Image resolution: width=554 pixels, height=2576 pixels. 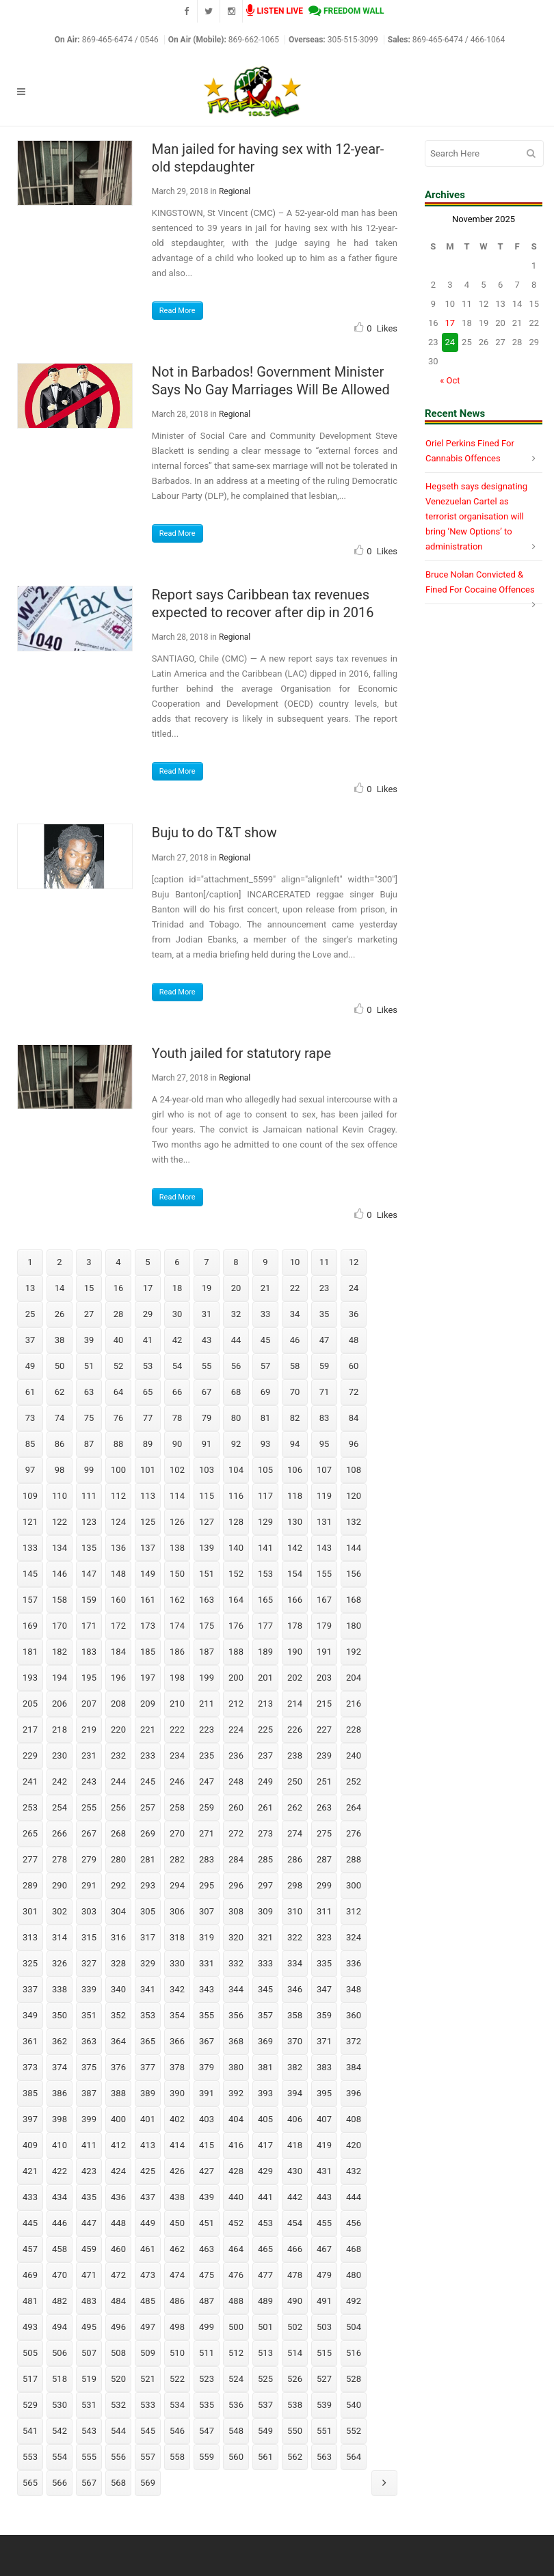 I want to click on 543, so click(x=88, y=2431).